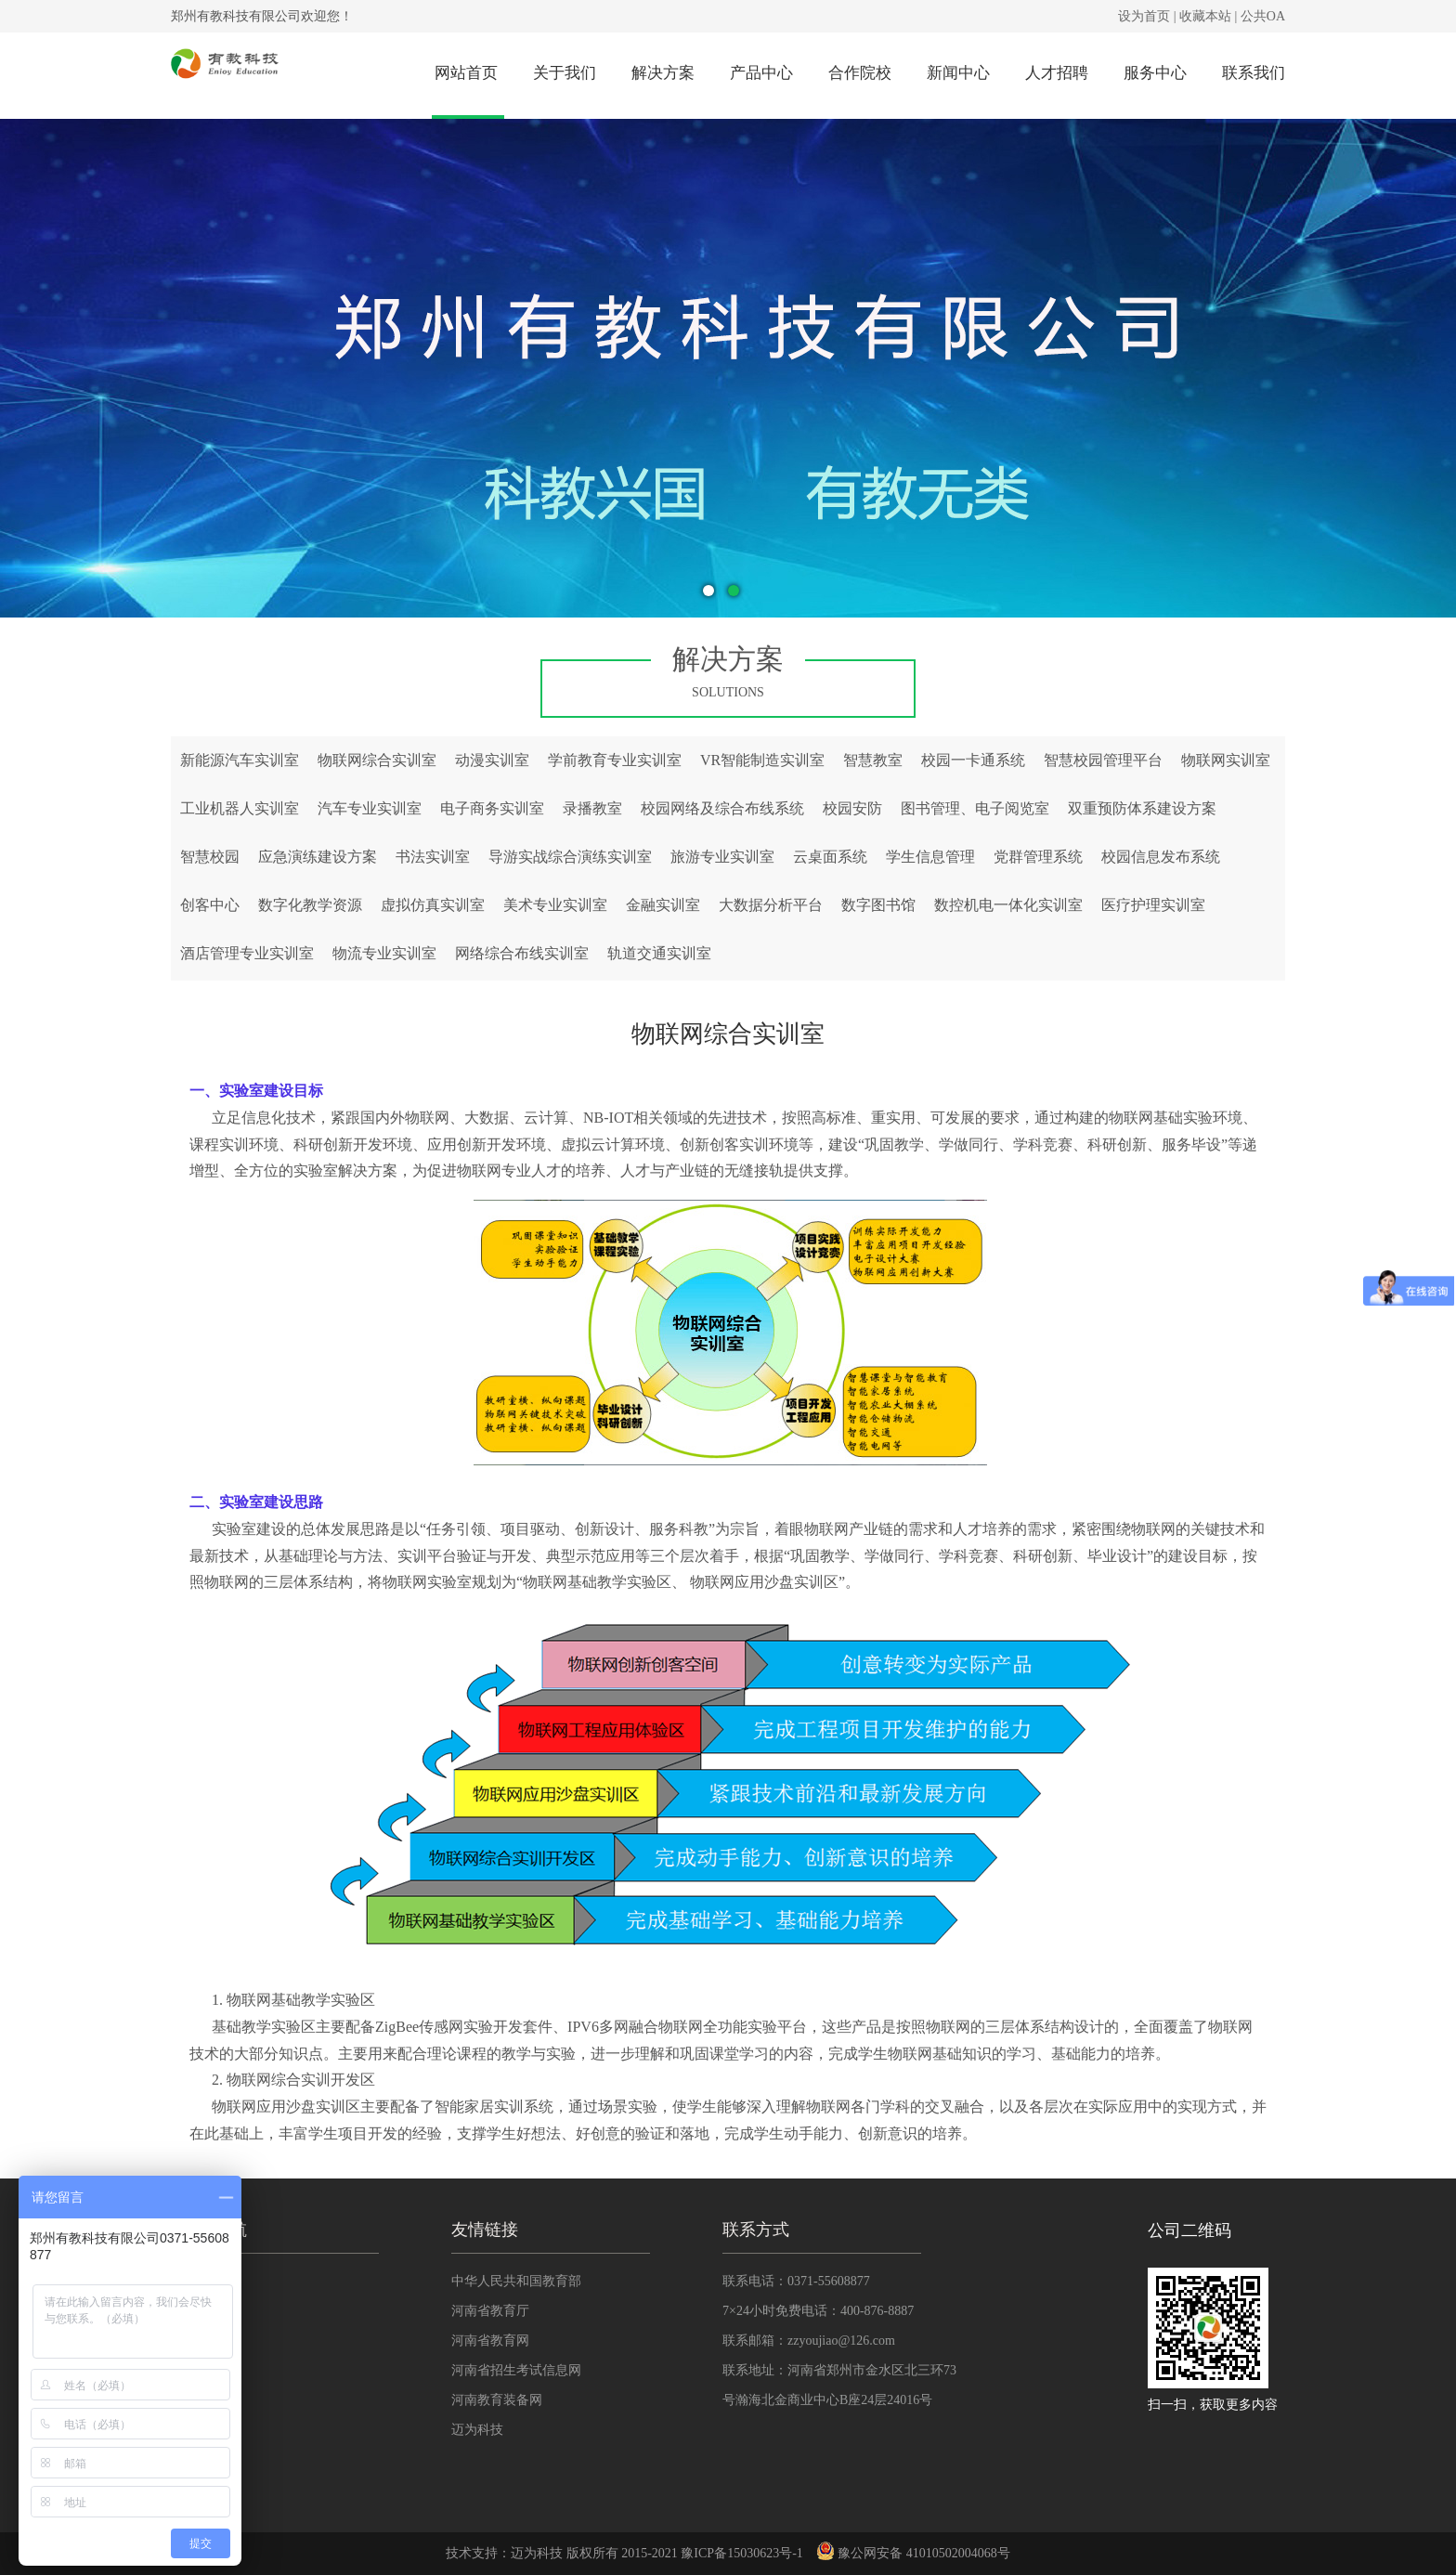 The width and height of the screenshot is (1456, 2575). What do you see at coordinates (555, 905) in the screenshot?
I see `美术专业实训室` at bounding box center [555, 905].